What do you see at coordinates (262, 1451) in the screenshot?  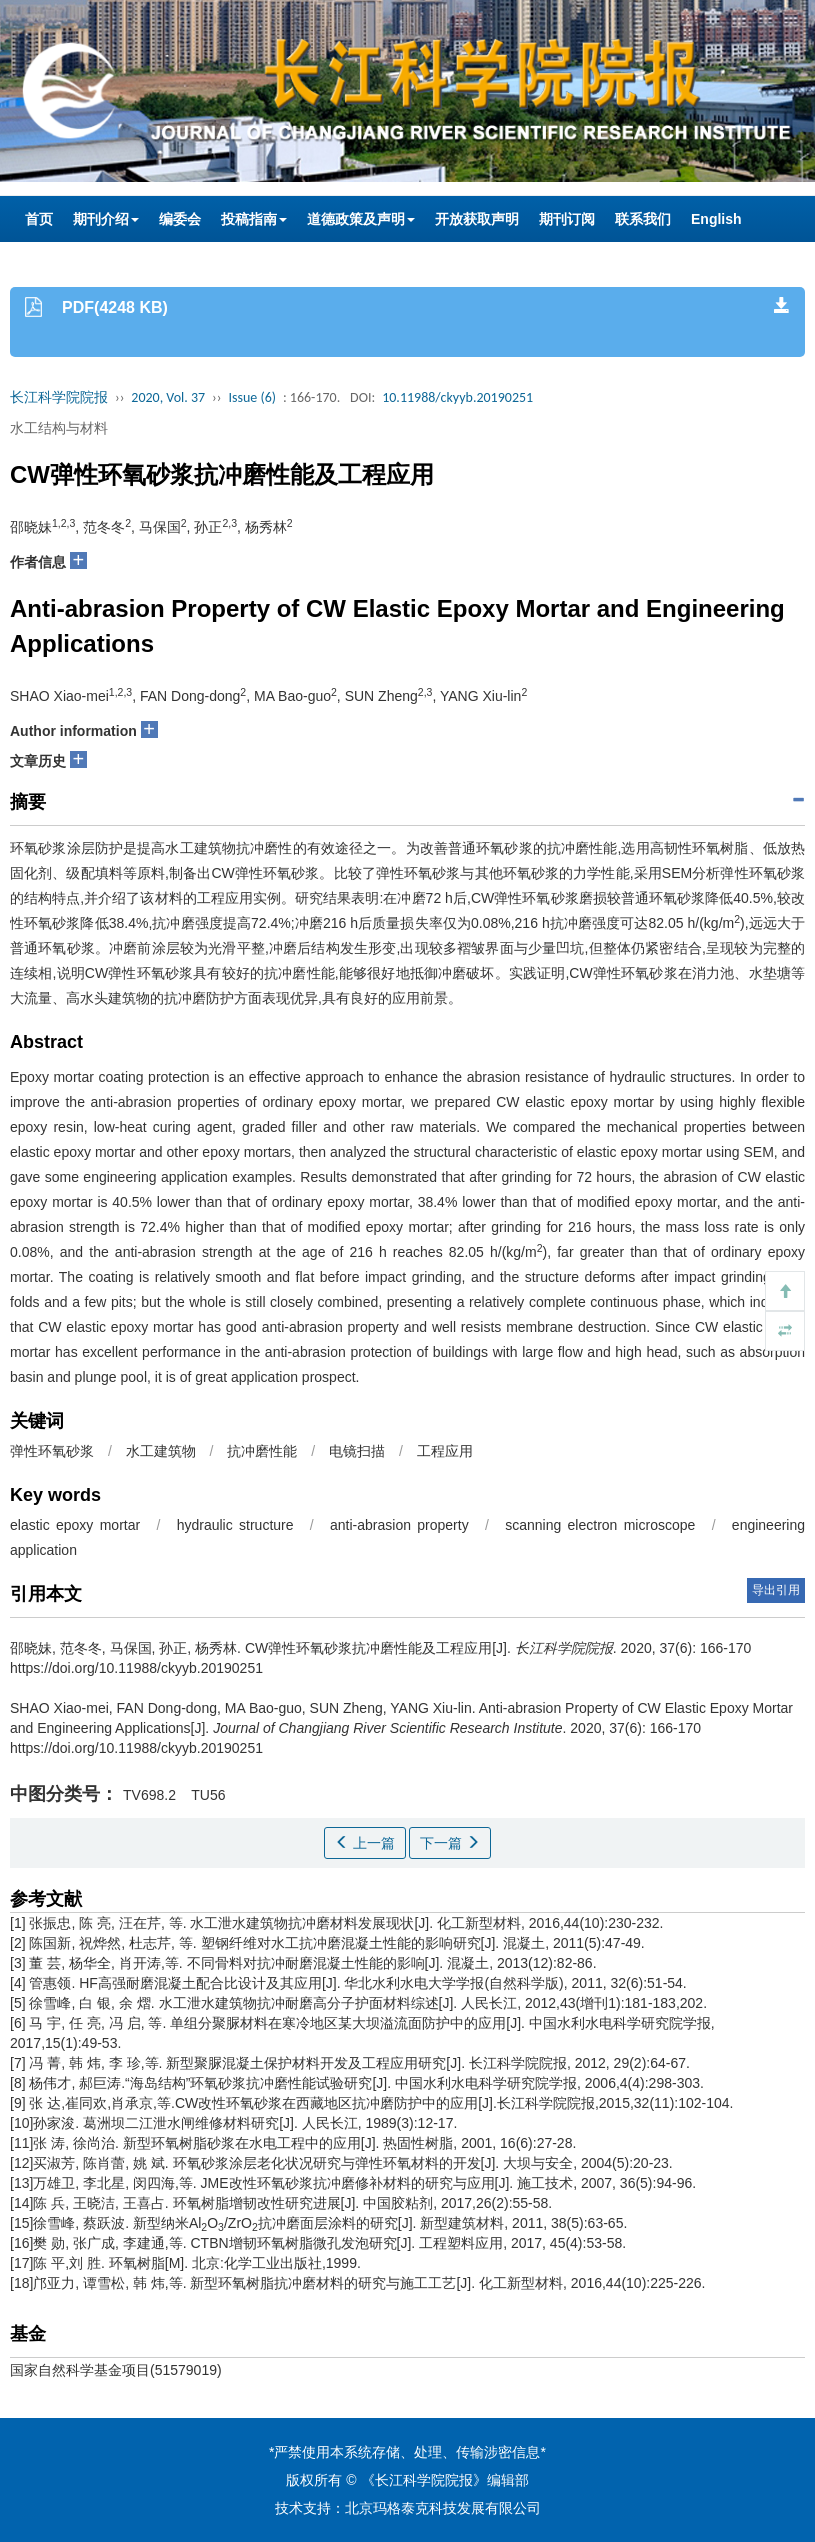 I see `抗冲磨性能` at bounding box center [262, 1451].